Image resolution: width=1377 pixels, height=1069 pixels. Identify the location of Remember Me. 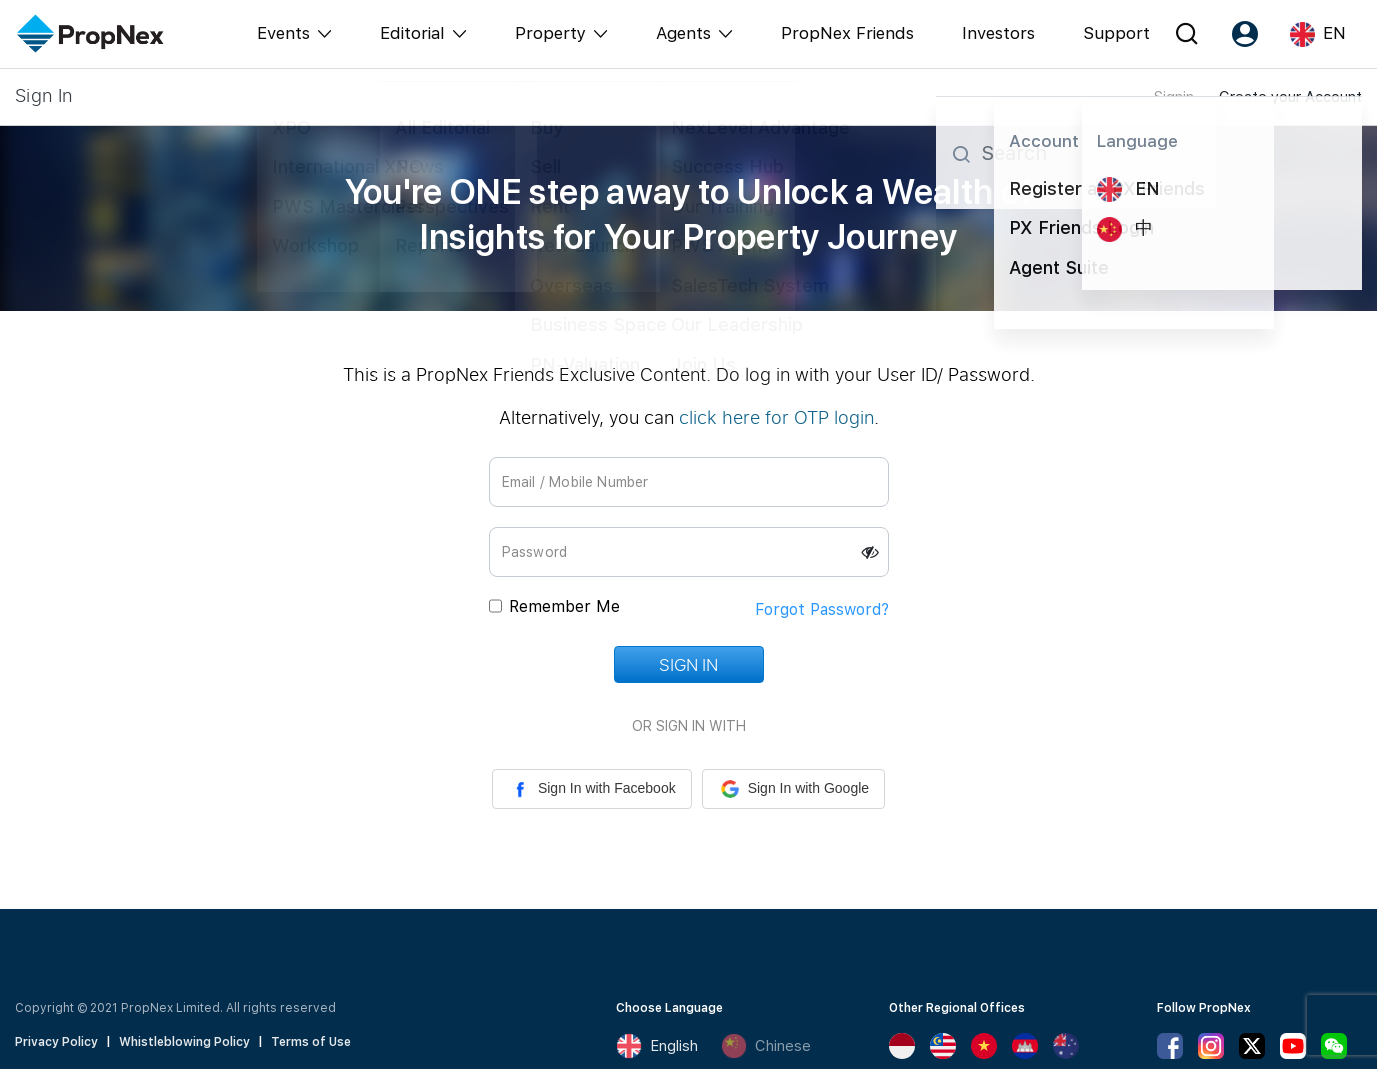
(564, 606).